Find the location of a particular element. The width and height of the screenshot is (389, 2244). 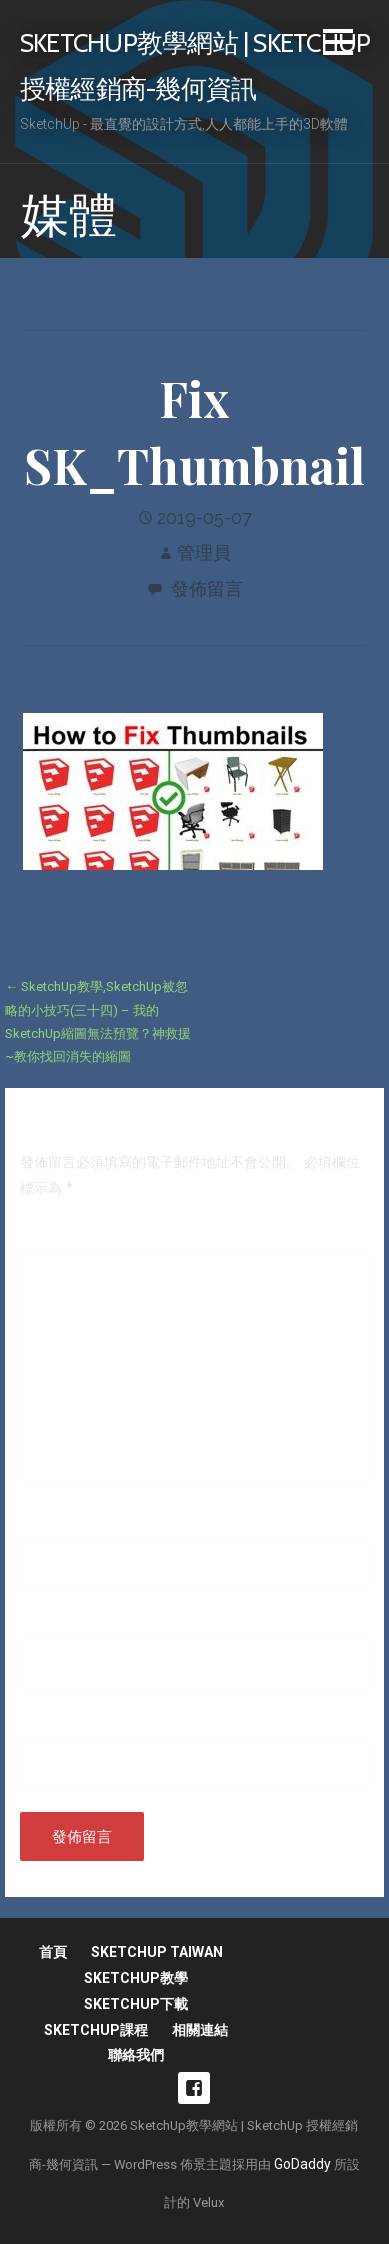

首頁 is located at coordinates (53, 1952).